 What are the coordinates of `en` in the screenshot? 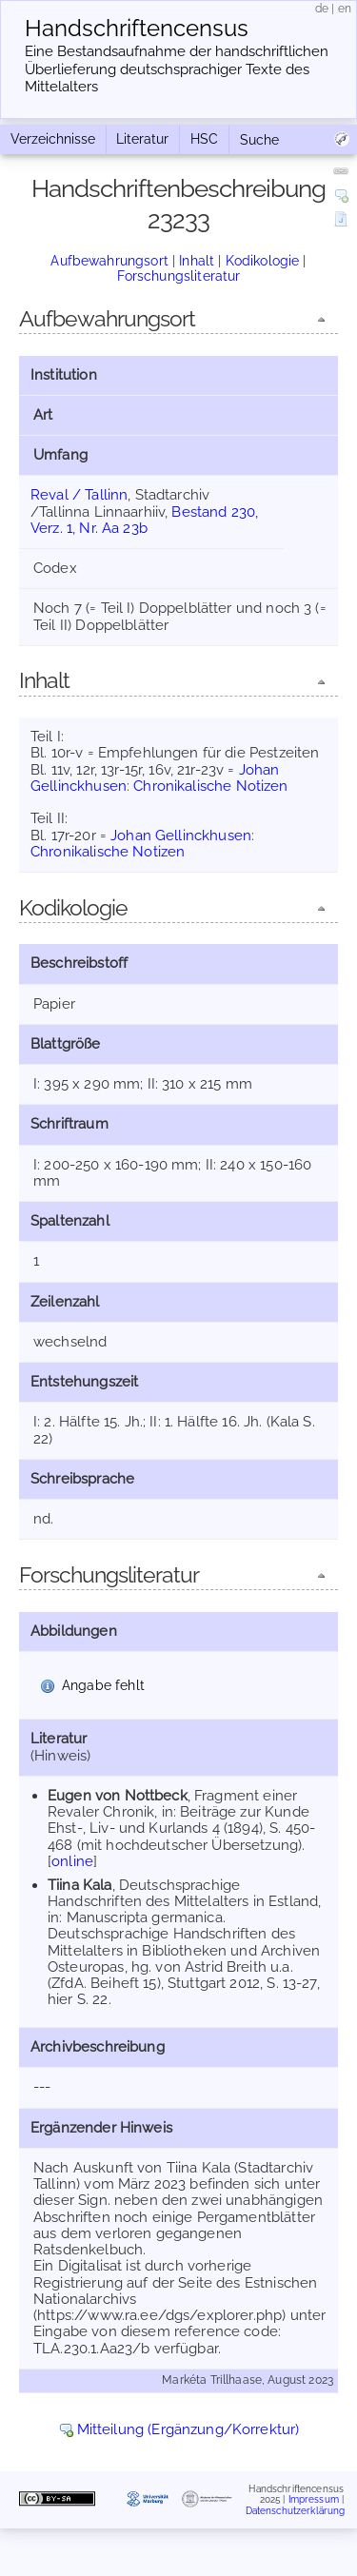 It's located at (344, 8).